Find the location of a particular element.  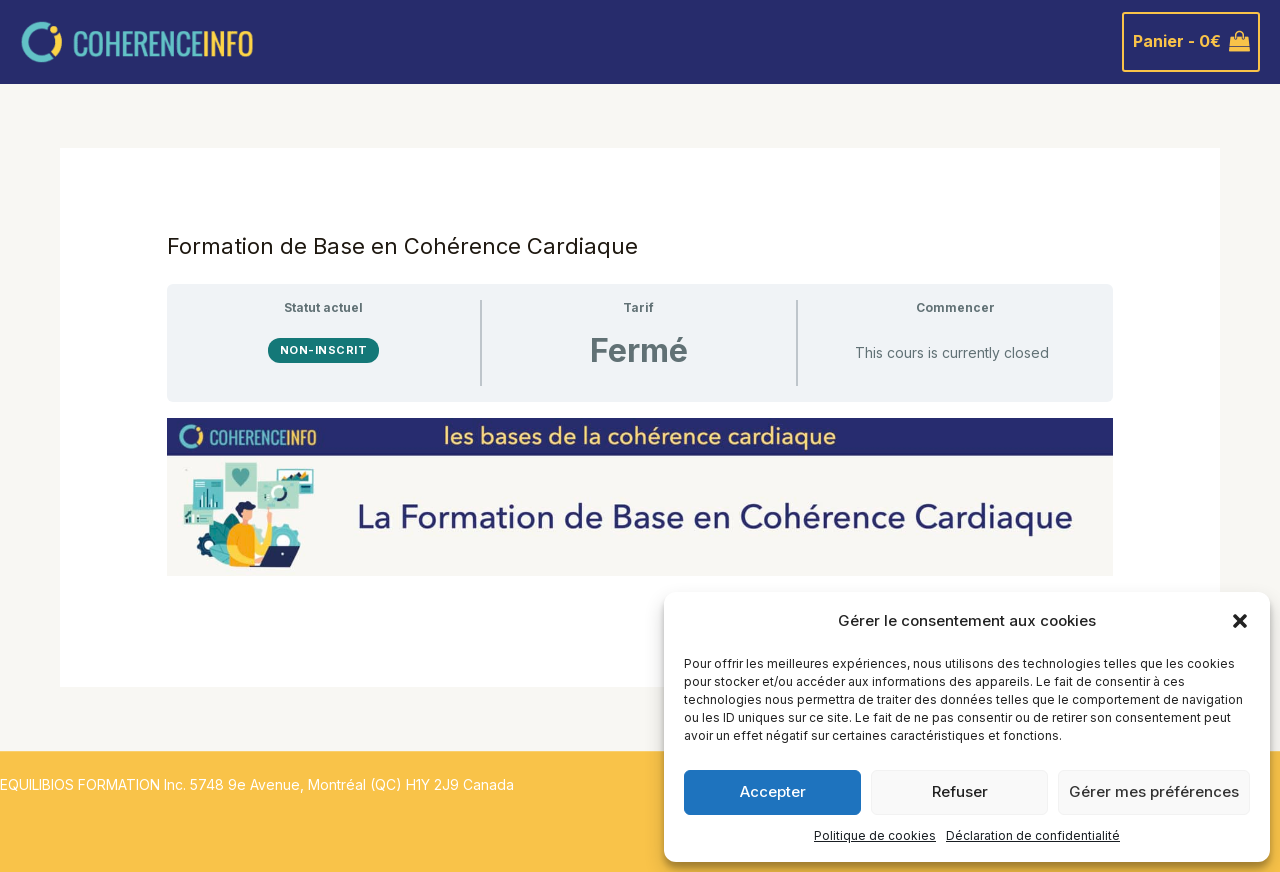

[View Shopping Cart, empty] is located at coordinates (1191, 42).